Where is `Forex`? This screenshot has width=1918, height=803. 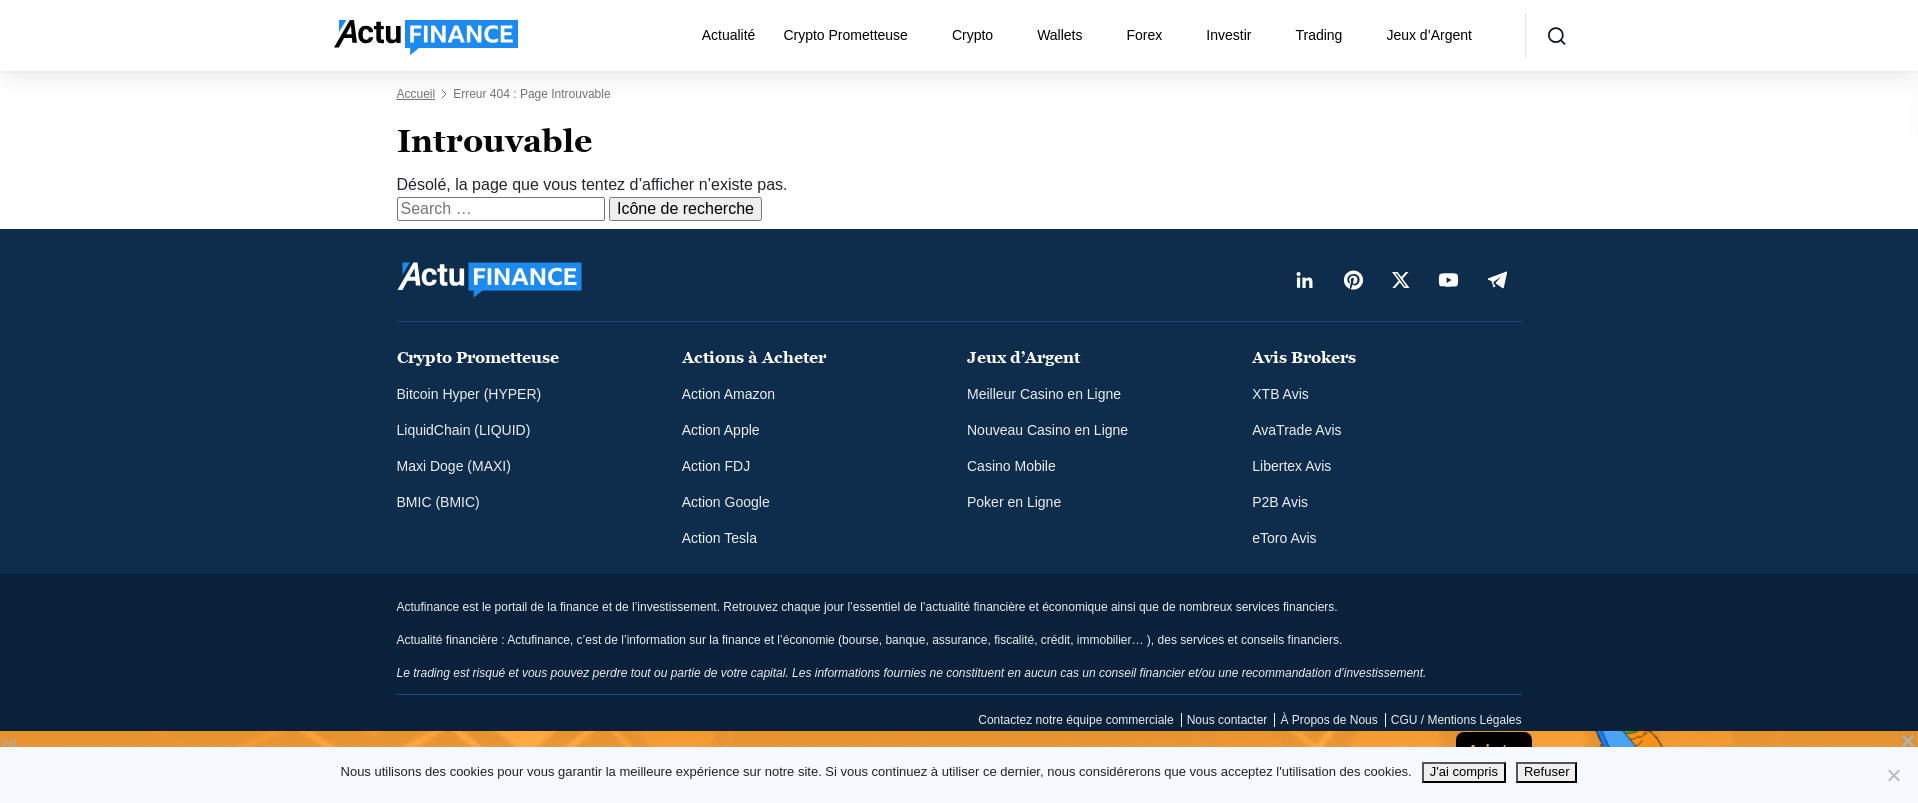 Forex is located at coordinates (1145, 35).